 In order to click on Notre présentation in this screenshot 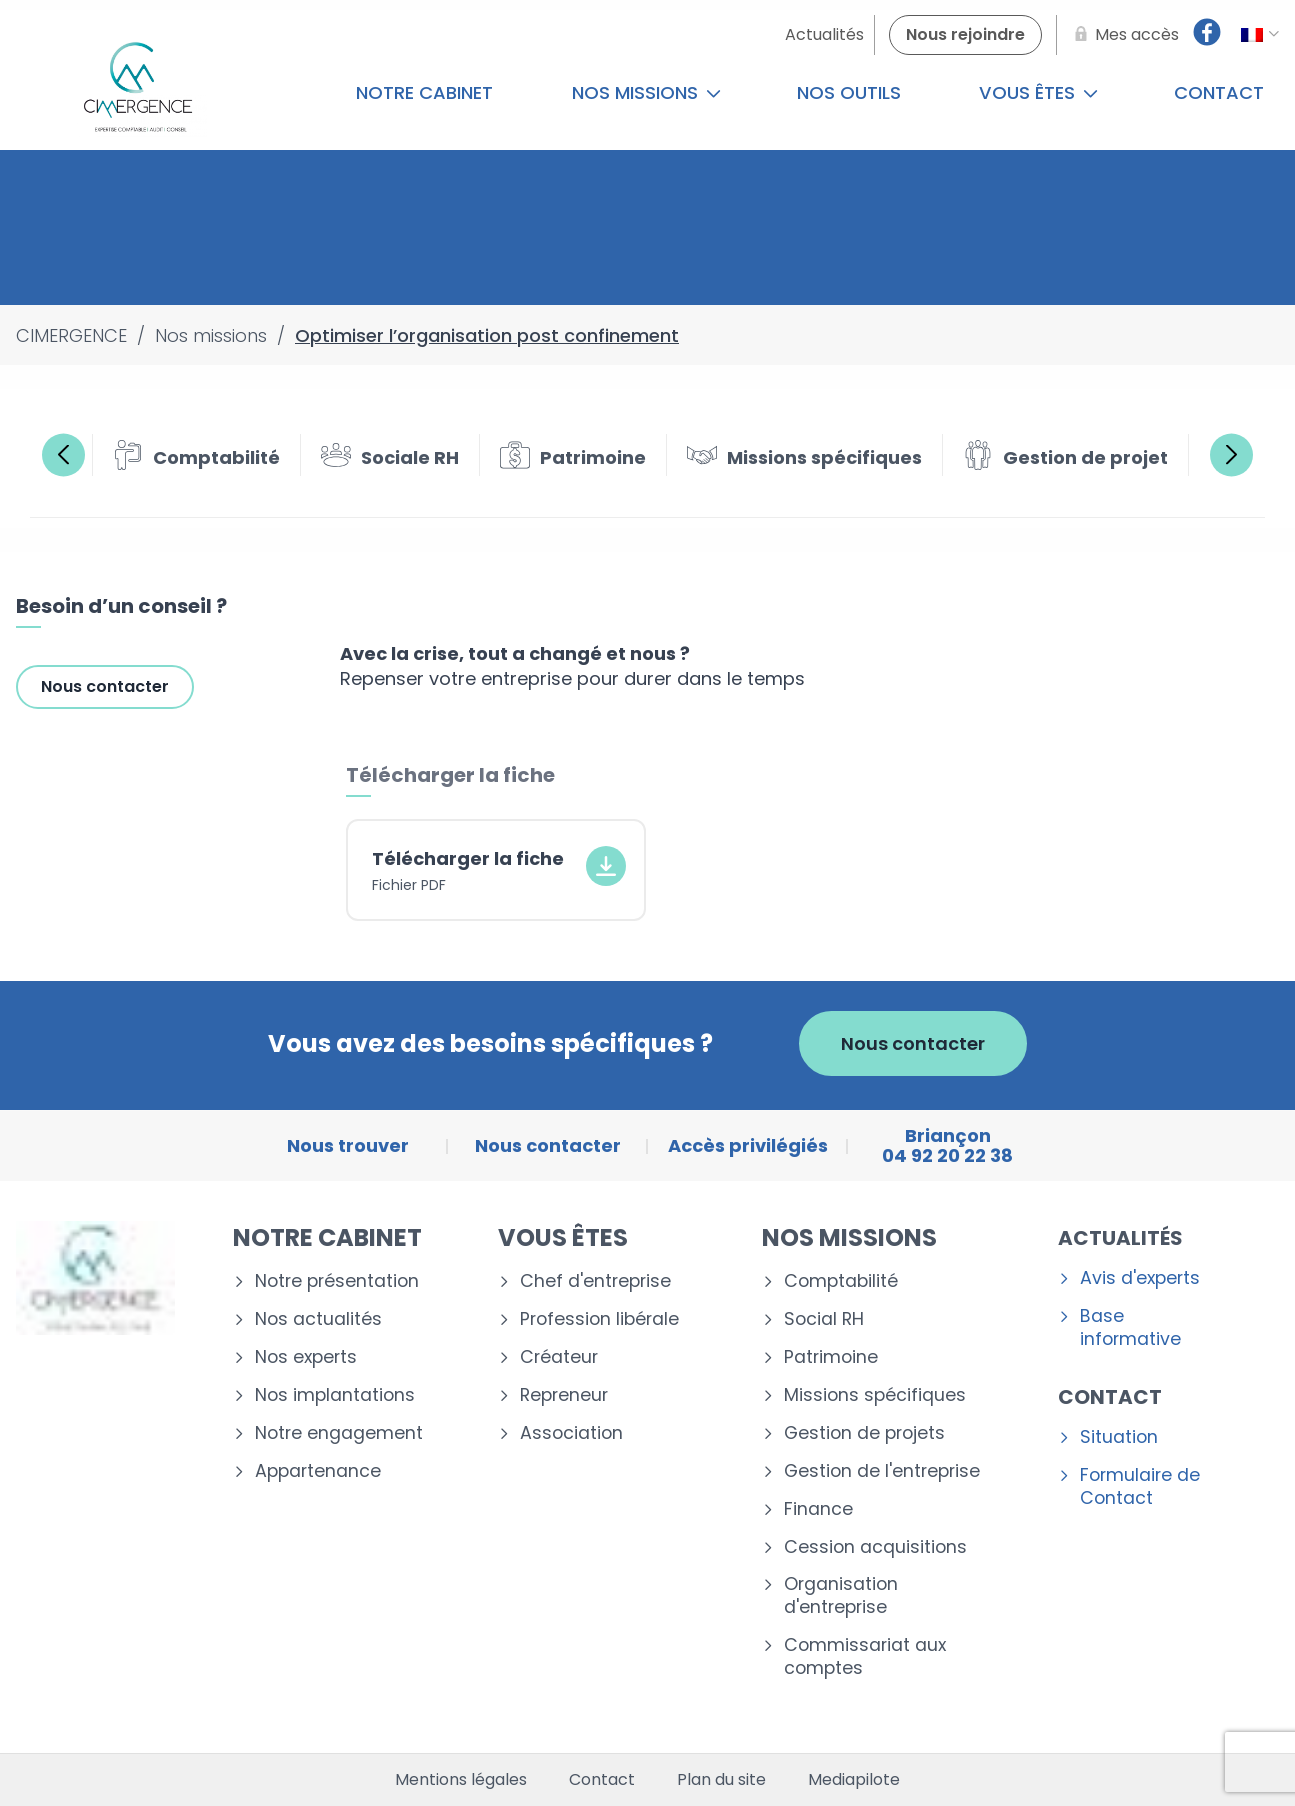, I will do `click(337, 1281)`.